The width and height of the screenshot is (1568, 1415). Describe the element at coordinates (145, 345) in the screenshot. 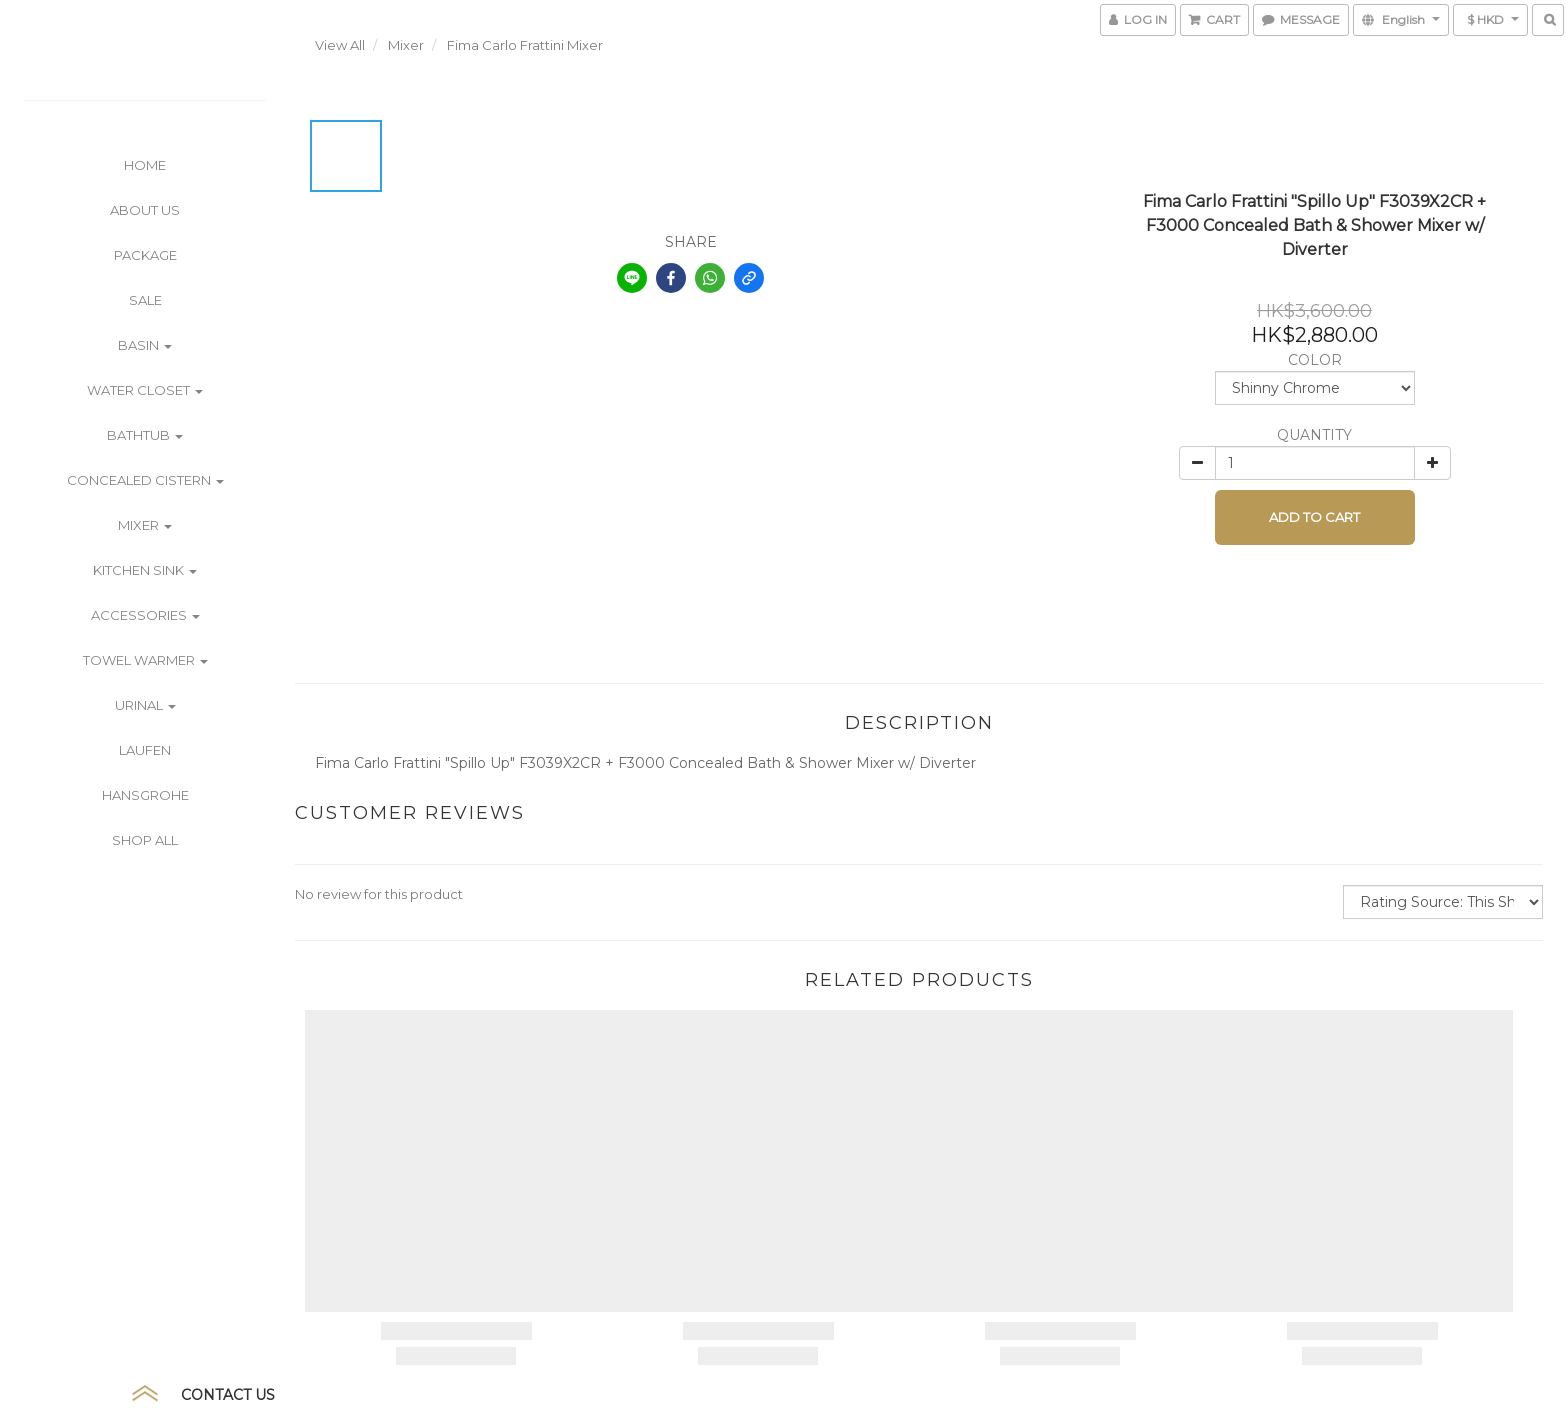

I see `Basin` at that location.